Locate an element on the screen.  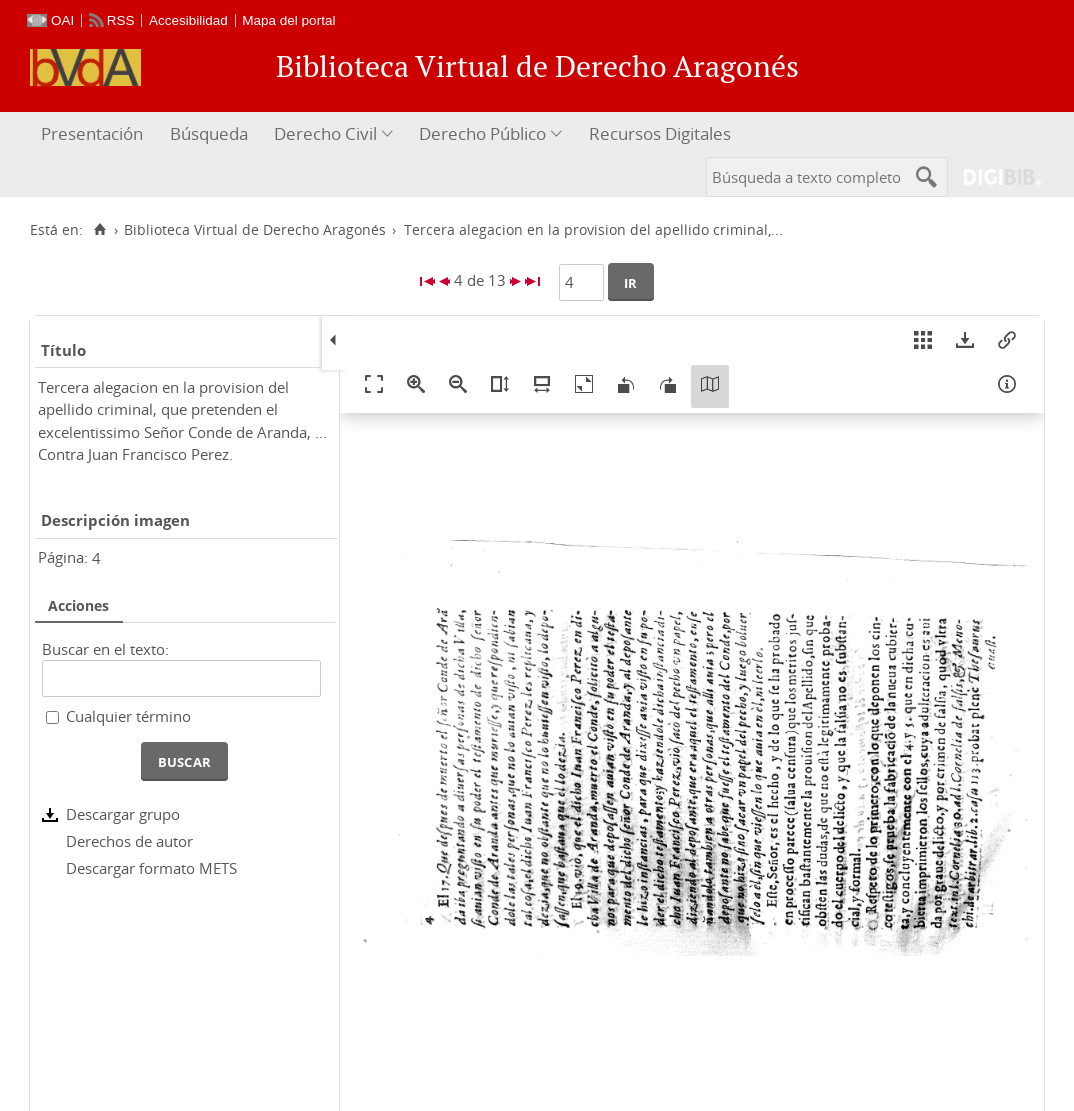
Descargar grupo is located at coordinates (123, 814).